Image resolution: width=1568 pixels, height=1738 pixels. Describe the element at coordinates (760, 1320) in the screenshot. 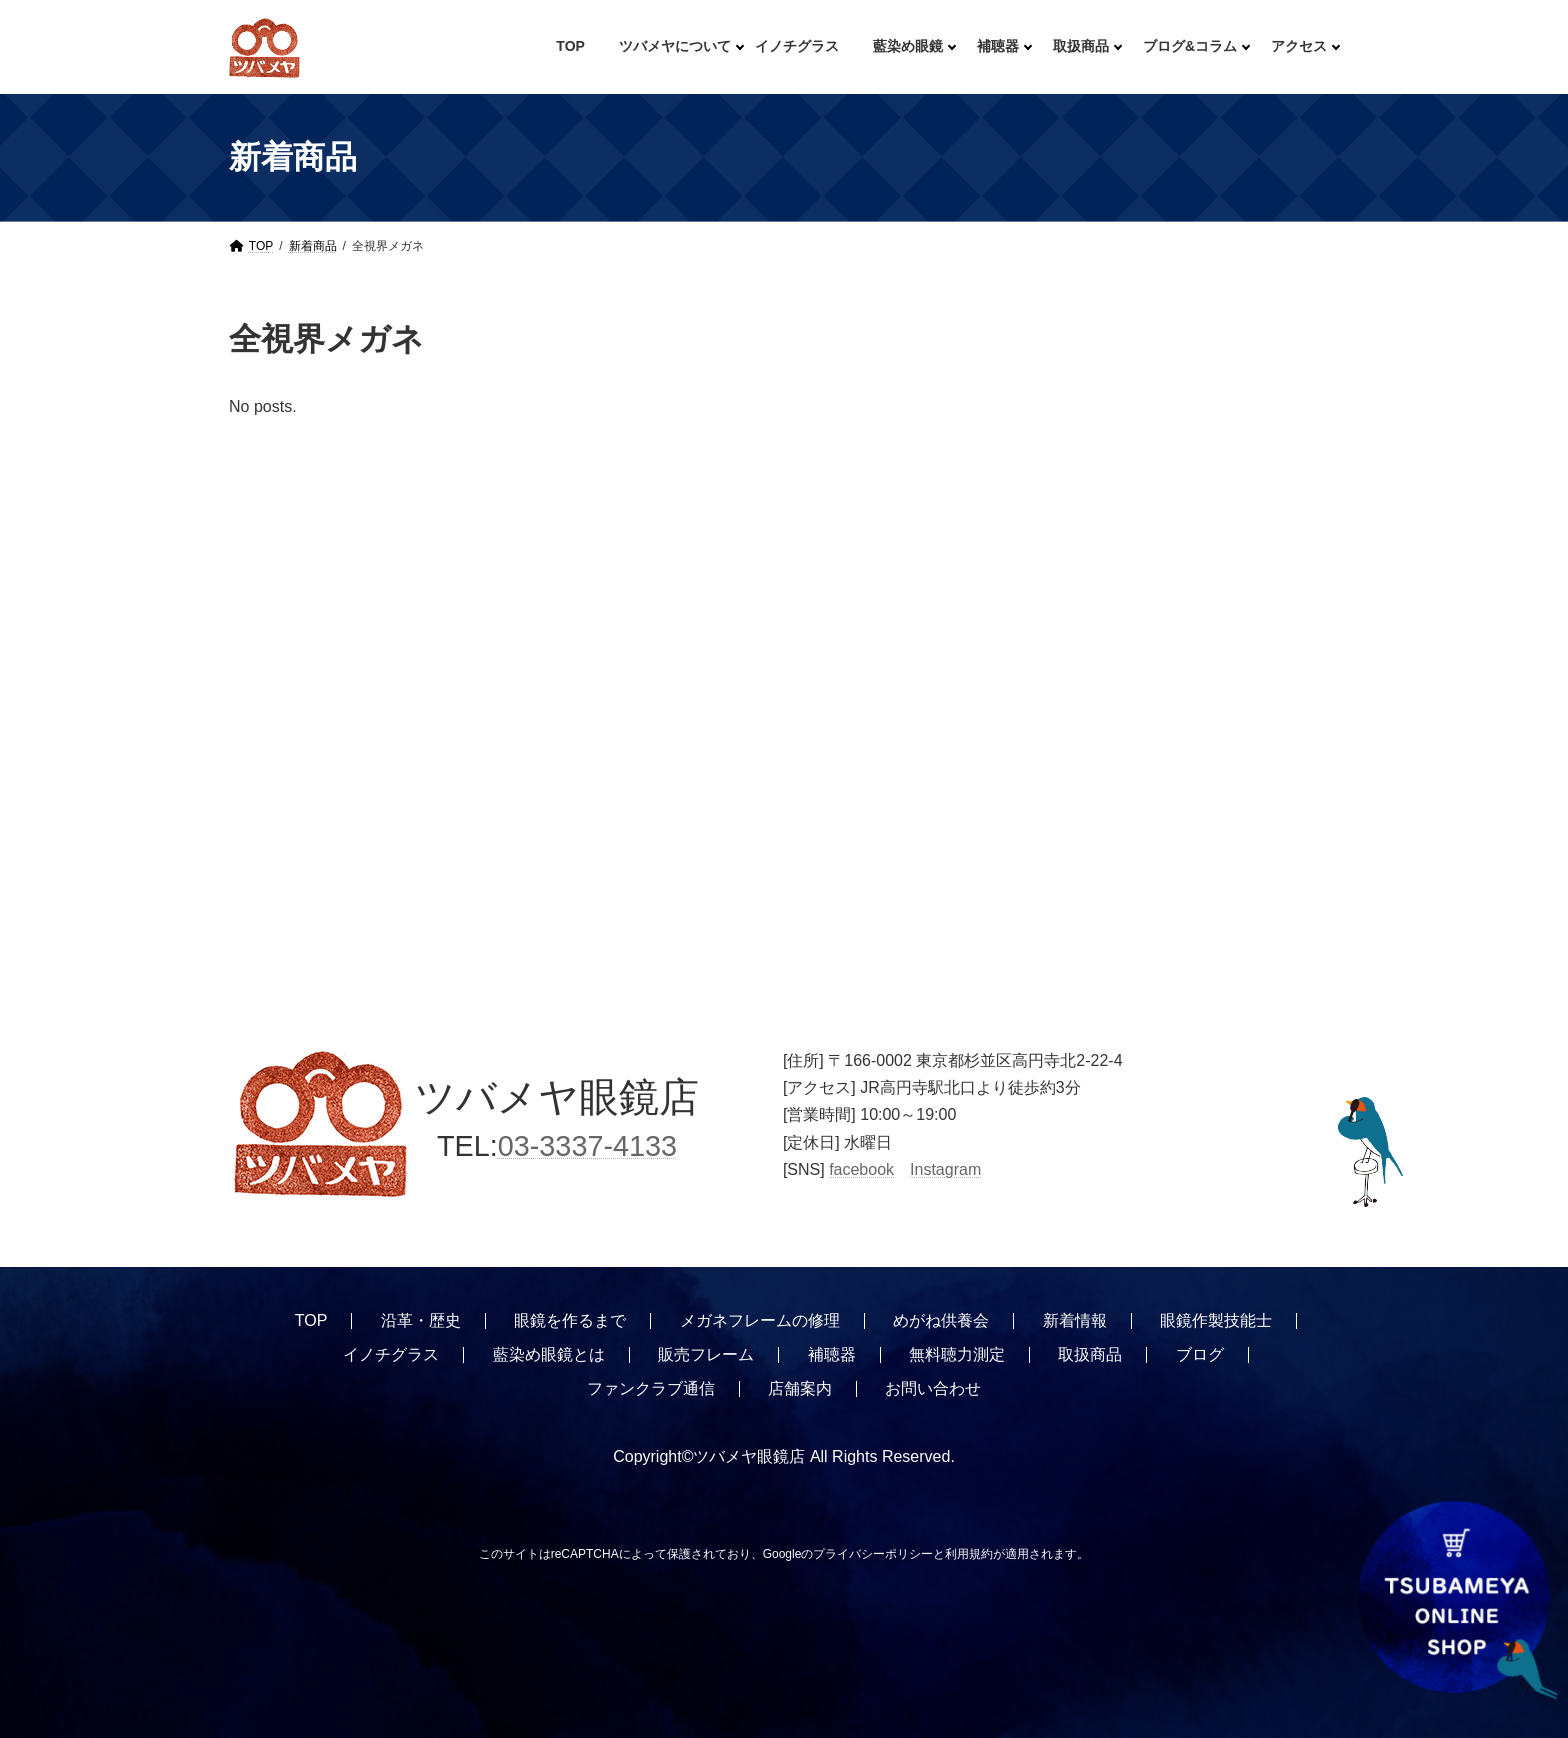

I see `メガネフレームの修理` at that location.